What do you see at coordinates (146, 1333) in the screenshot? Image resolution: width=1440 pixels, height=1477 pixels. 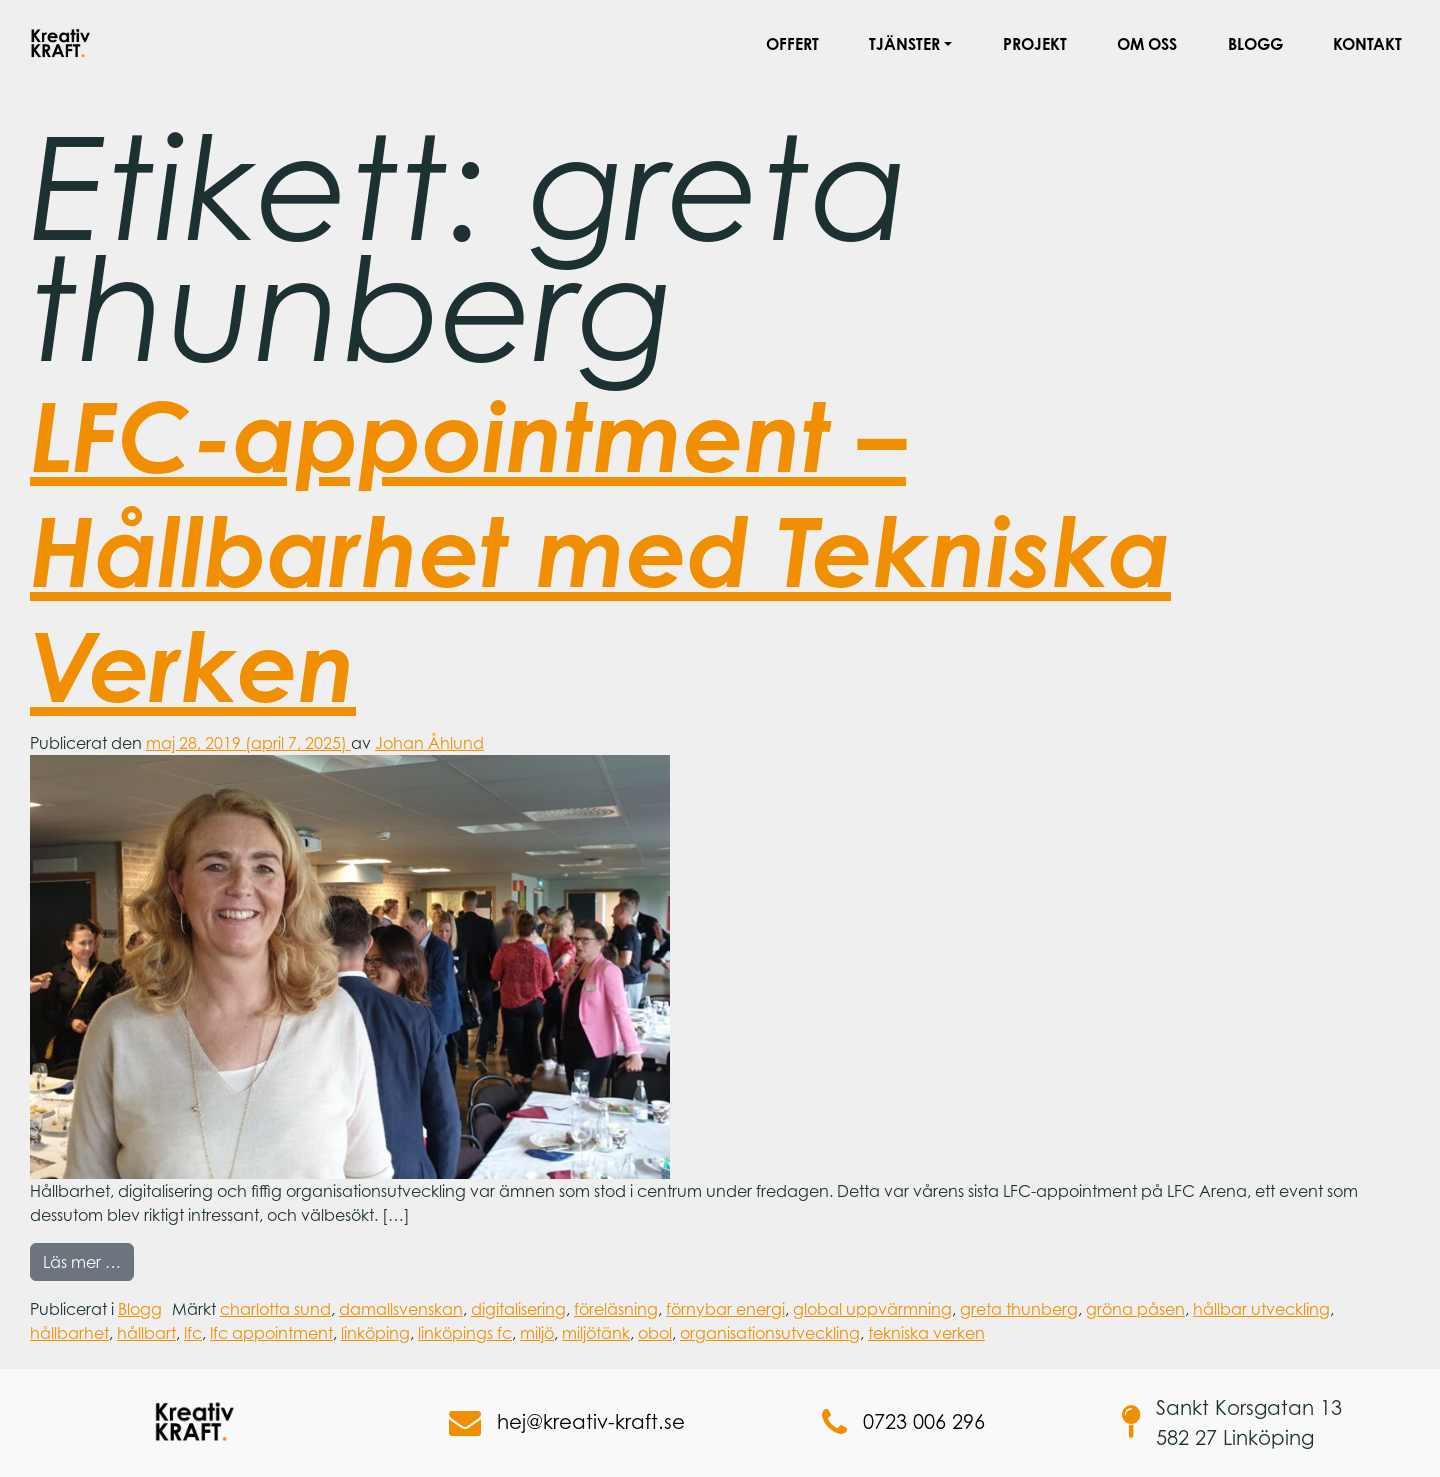 I see `hållbart` at bounding box center [146, 1333].